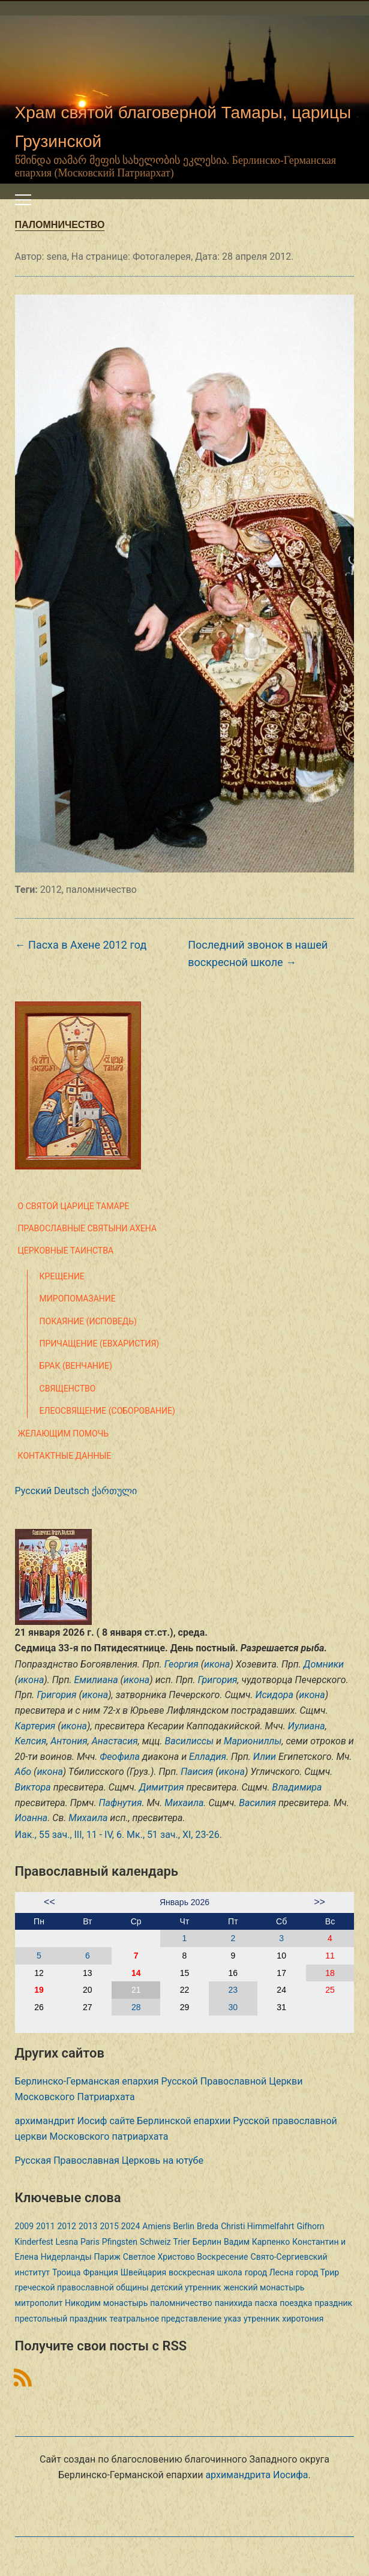 The height and width of the screenshot is (2576, 369). Describe the element at coordinates (263, 2287) in the screenshot. I see `женский монастырь [женский монастырь (1 элемент)]` at that location.